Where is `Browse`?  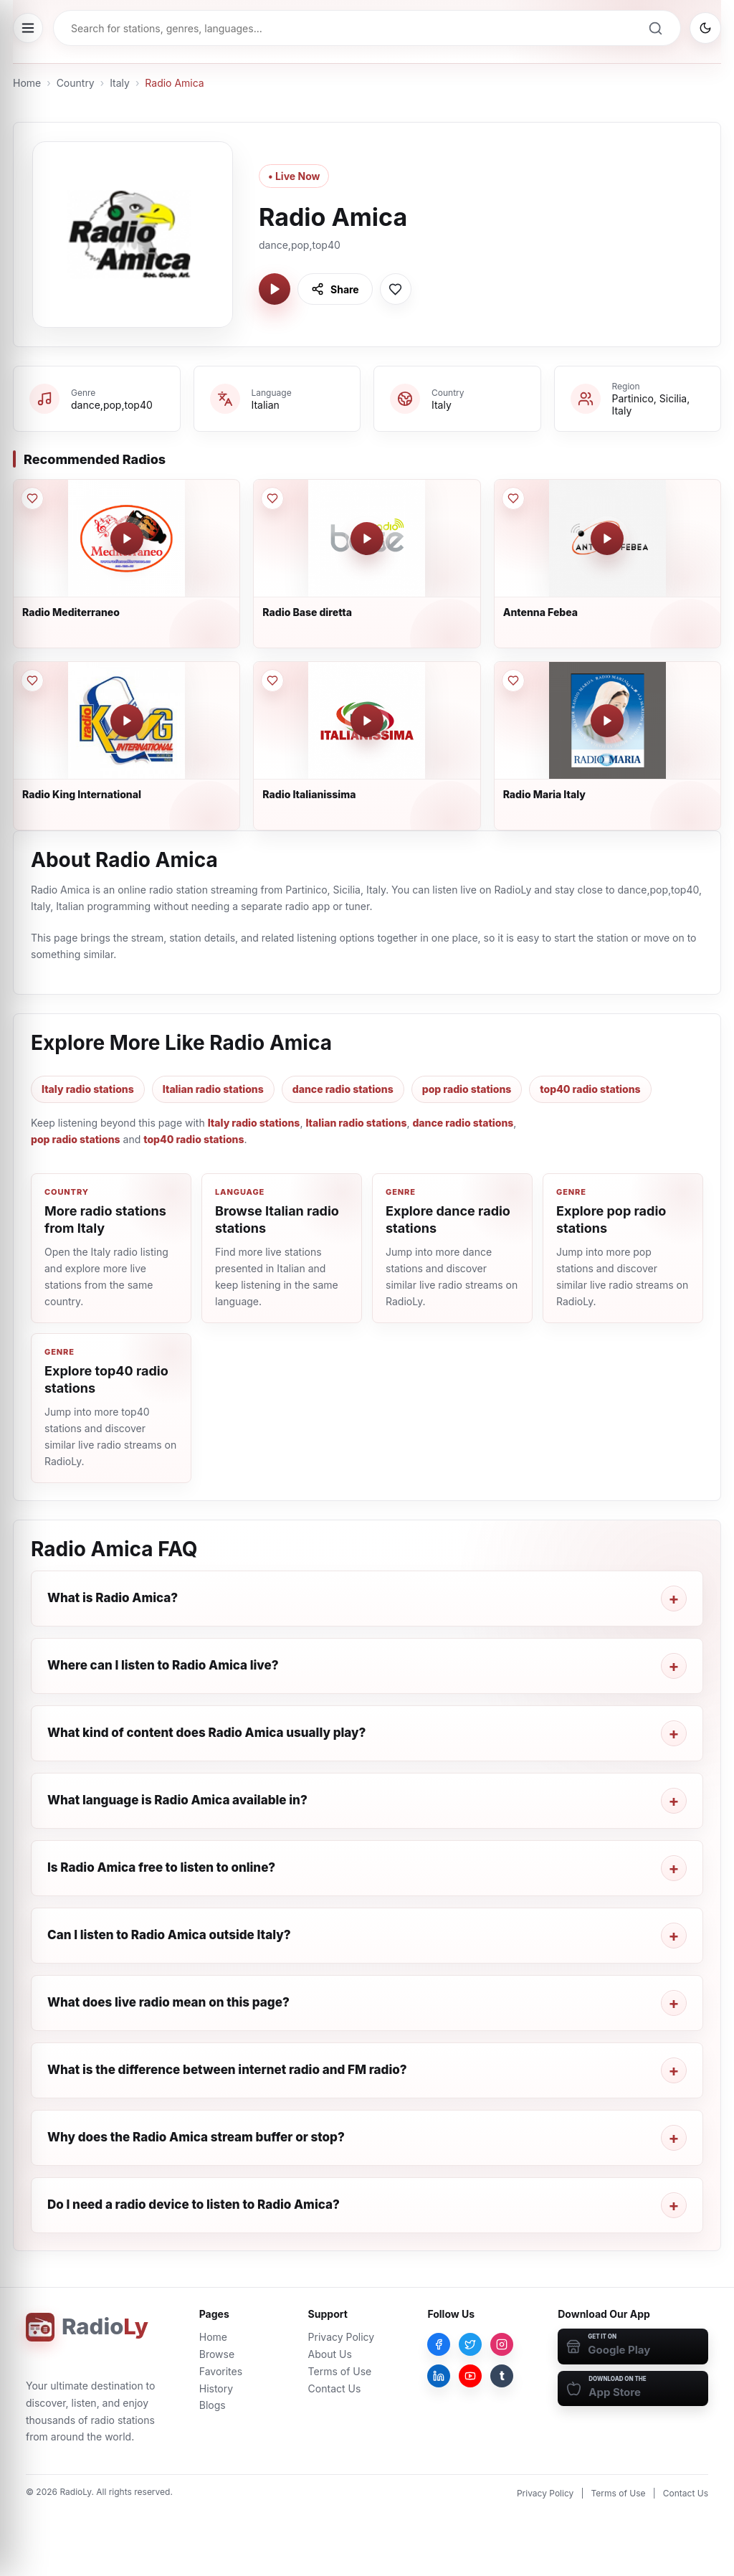 Browse is located at coordinates (216, 2354).